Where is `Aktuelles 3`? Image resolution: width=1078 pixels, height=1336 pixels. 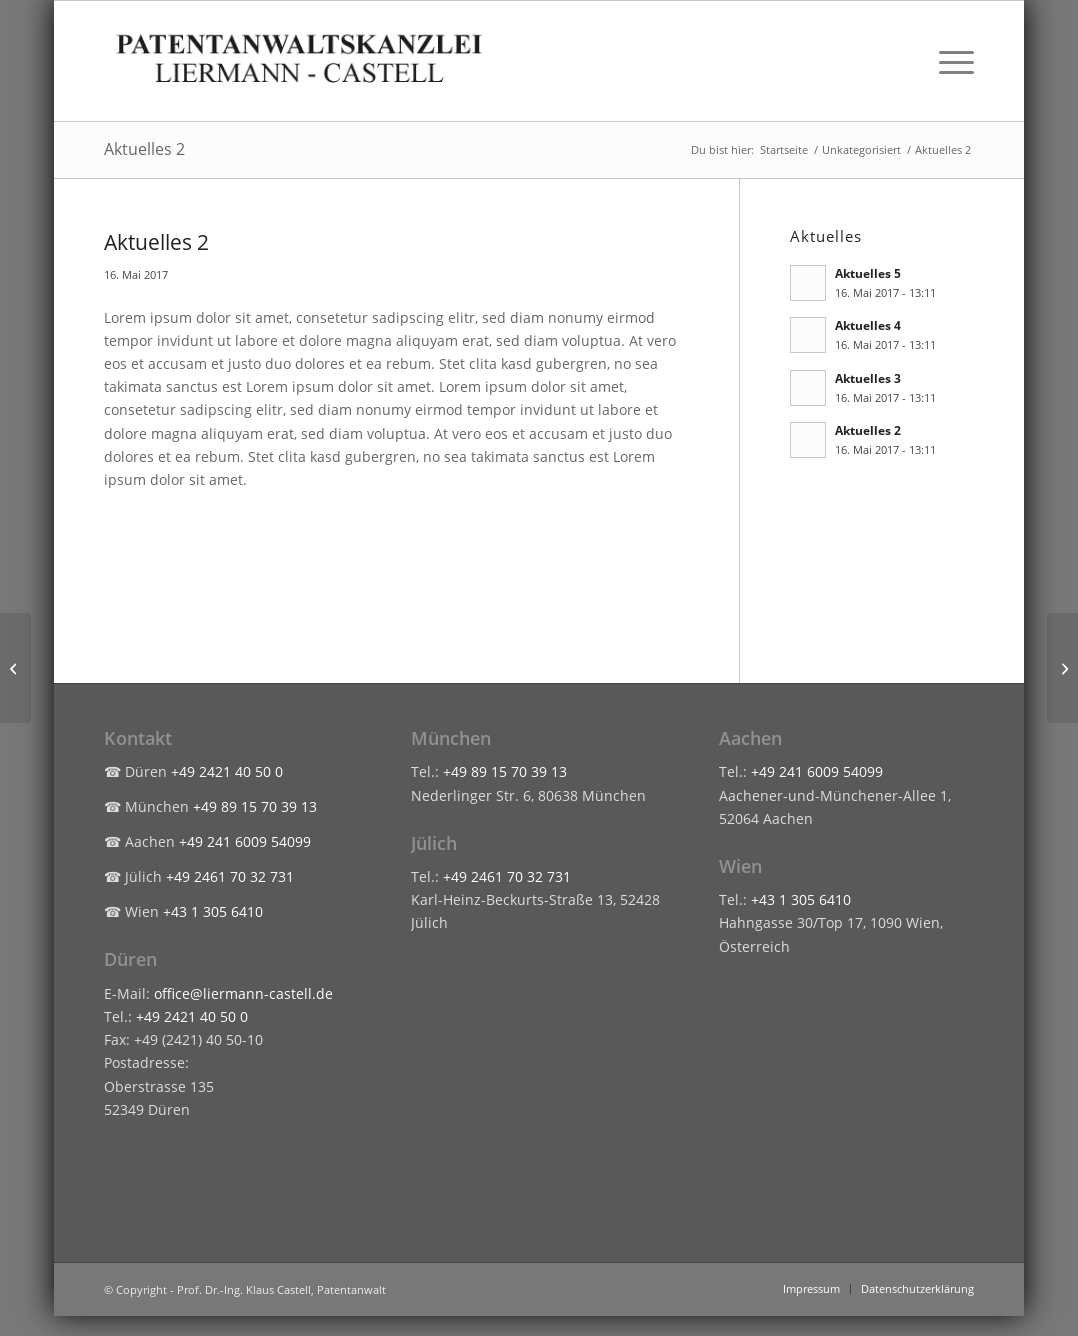
Aktuelles 3 is located at coordinates (868, 378).